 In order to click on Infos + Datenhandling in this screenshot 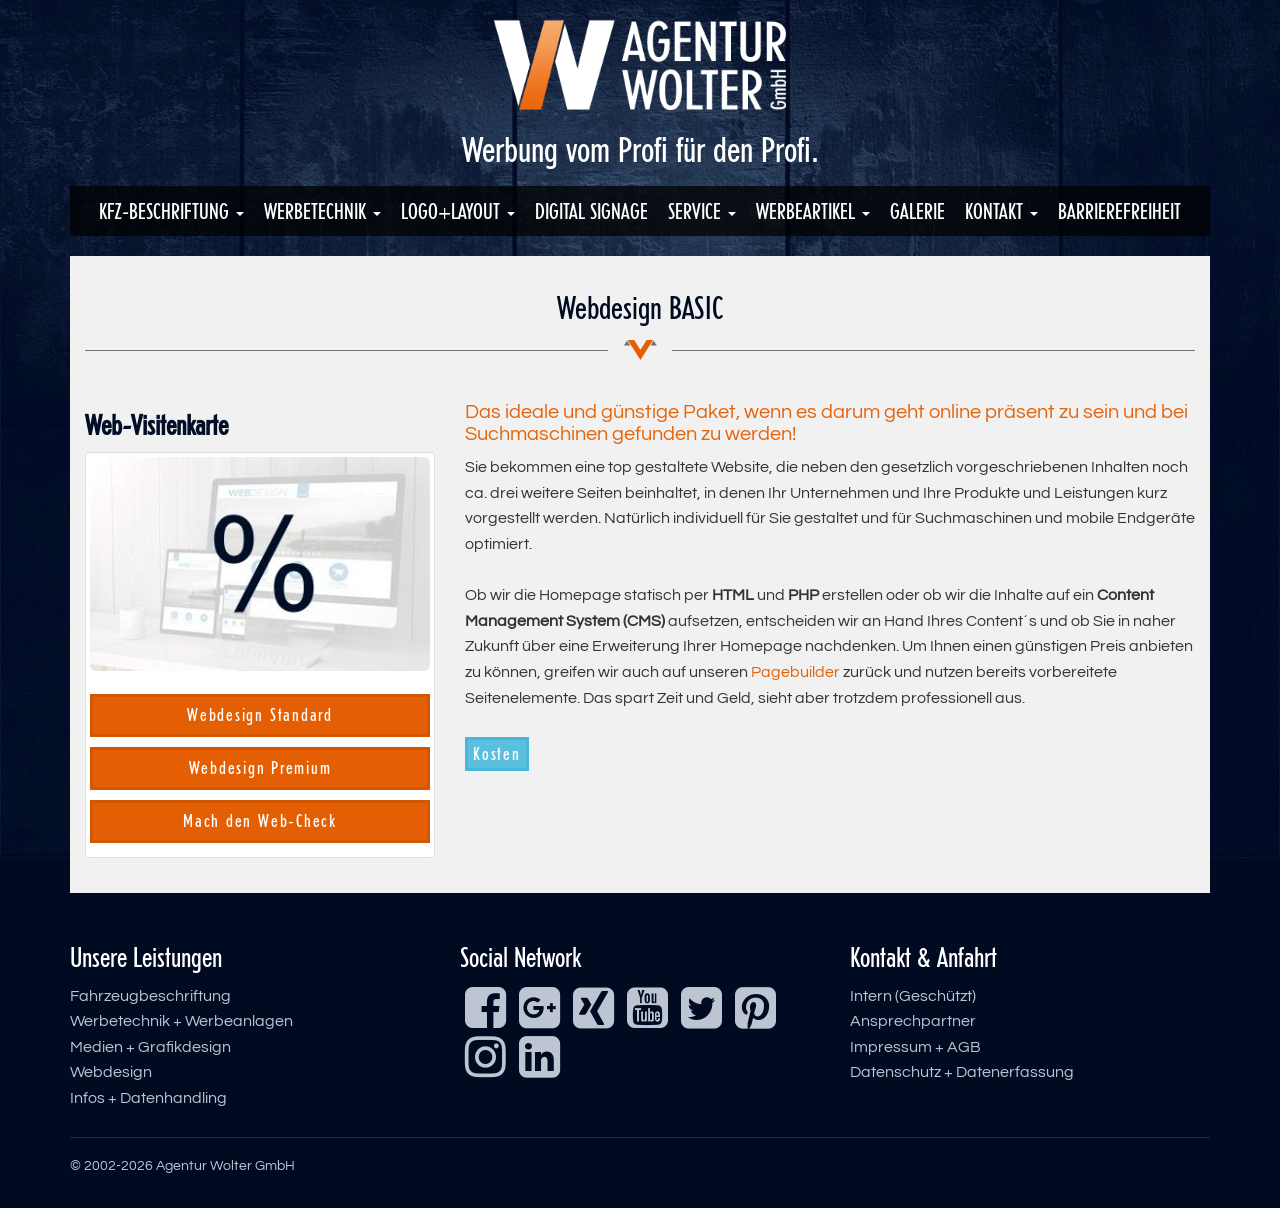, I will do `click(148, 1098)`.